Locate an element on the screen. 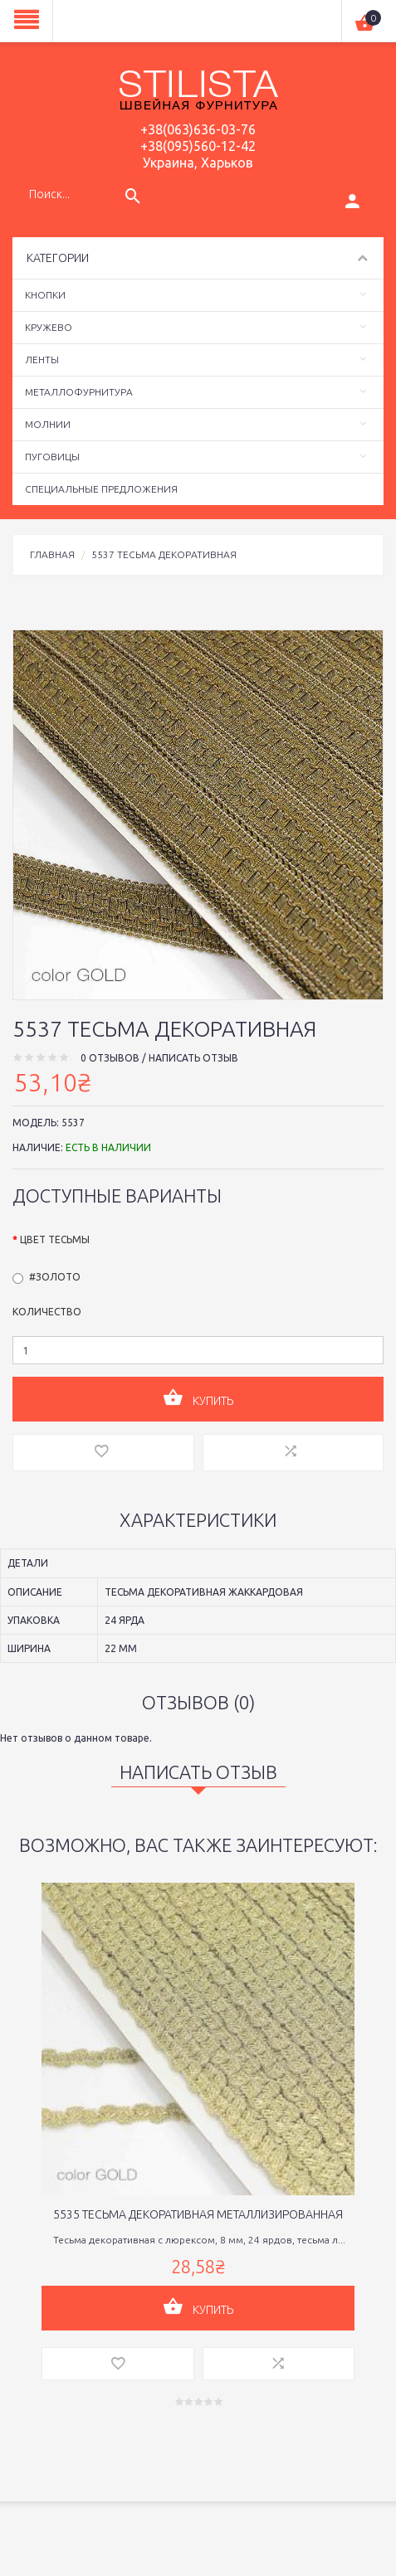  0 отзывов is located at coordinates (110, 1057).